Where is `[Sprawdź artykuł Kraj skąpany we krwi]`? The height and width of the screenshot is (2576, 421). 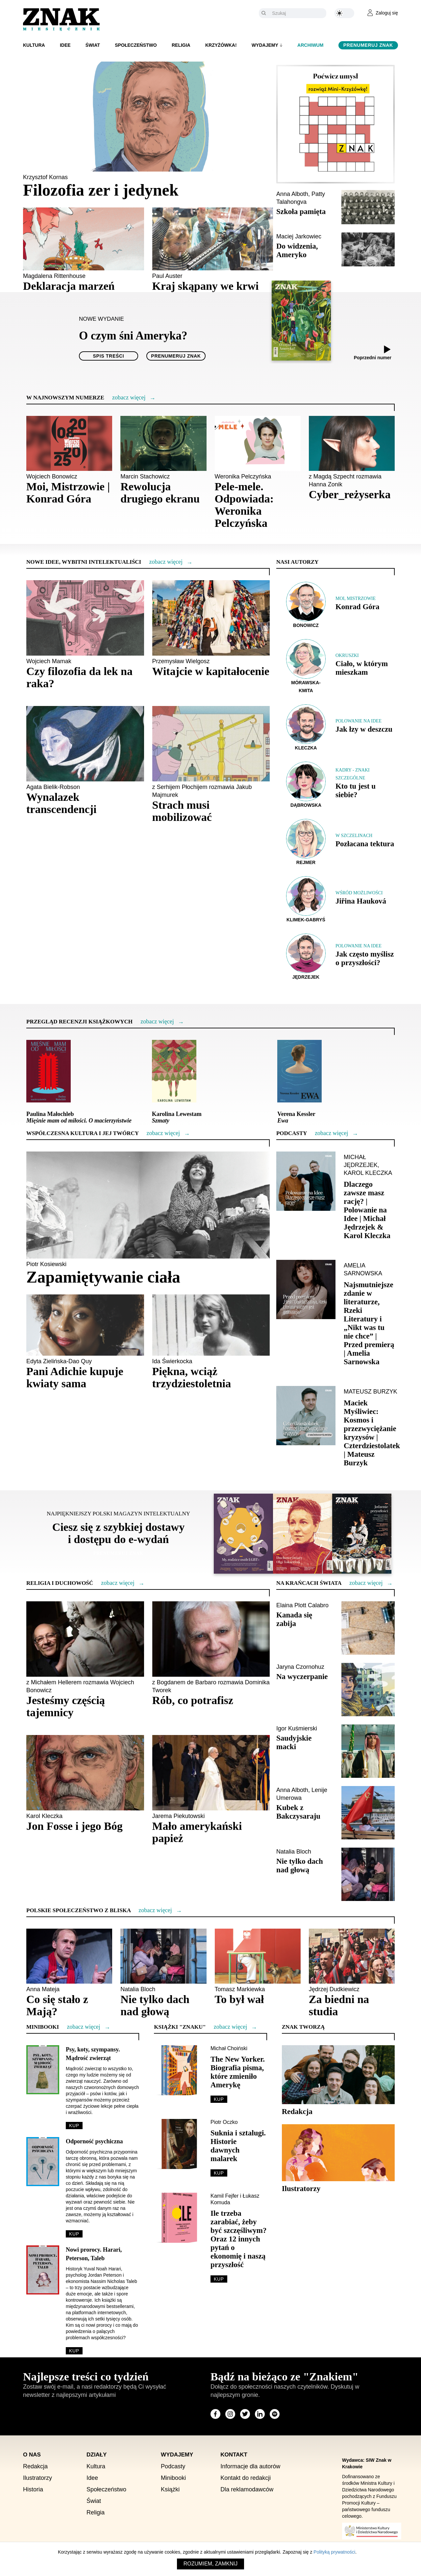
[Sprawdź artykuł Kraj skąpany we krwi] is located at coordinates (212, 238).